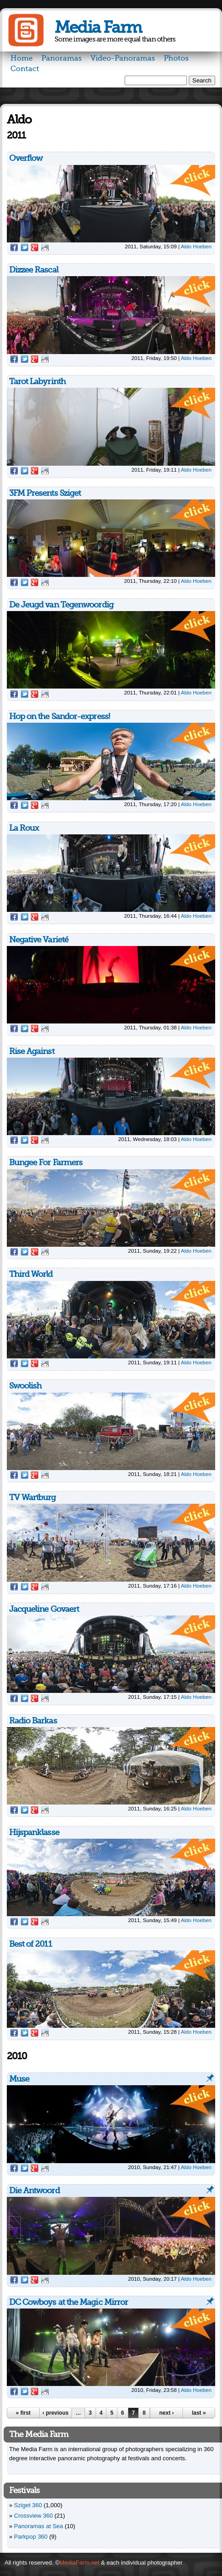 Image resolution: width=222 pixels, height=2576 pixels. I want to click on Crossview 360, so click(33, 2515).